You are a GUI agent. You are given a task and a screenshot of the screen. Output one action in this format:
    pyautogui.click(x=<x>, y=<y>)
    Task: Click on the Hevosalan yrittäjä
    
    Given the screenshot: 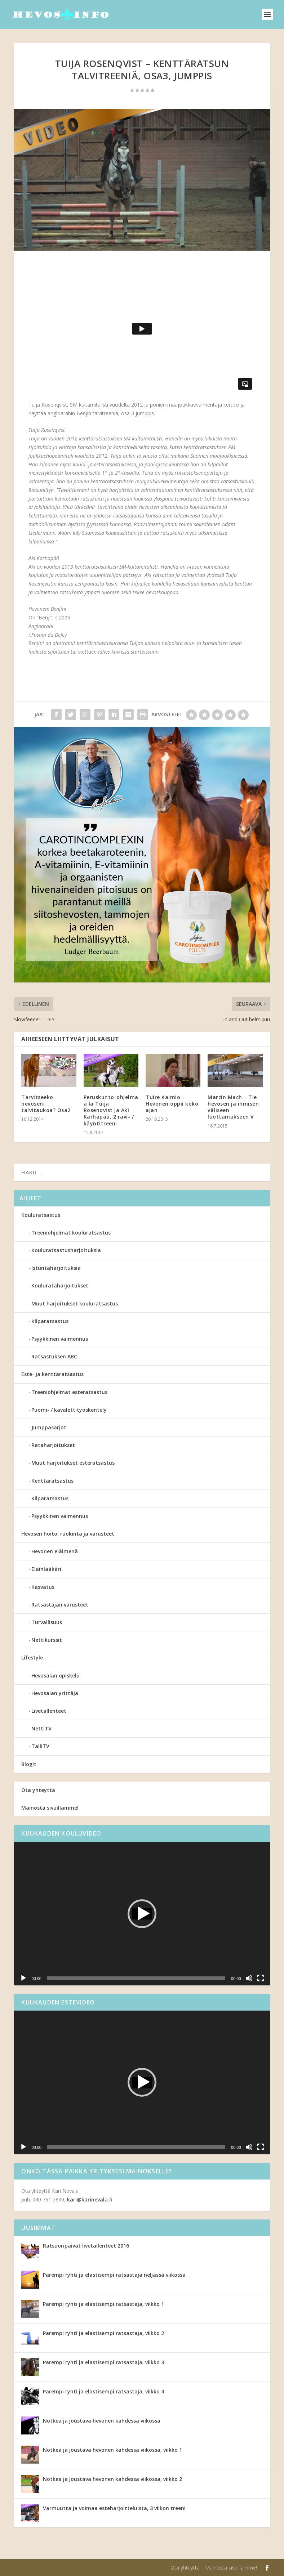 What is the action you would take?
    pyautogui.click(x=54, y=1693)
    